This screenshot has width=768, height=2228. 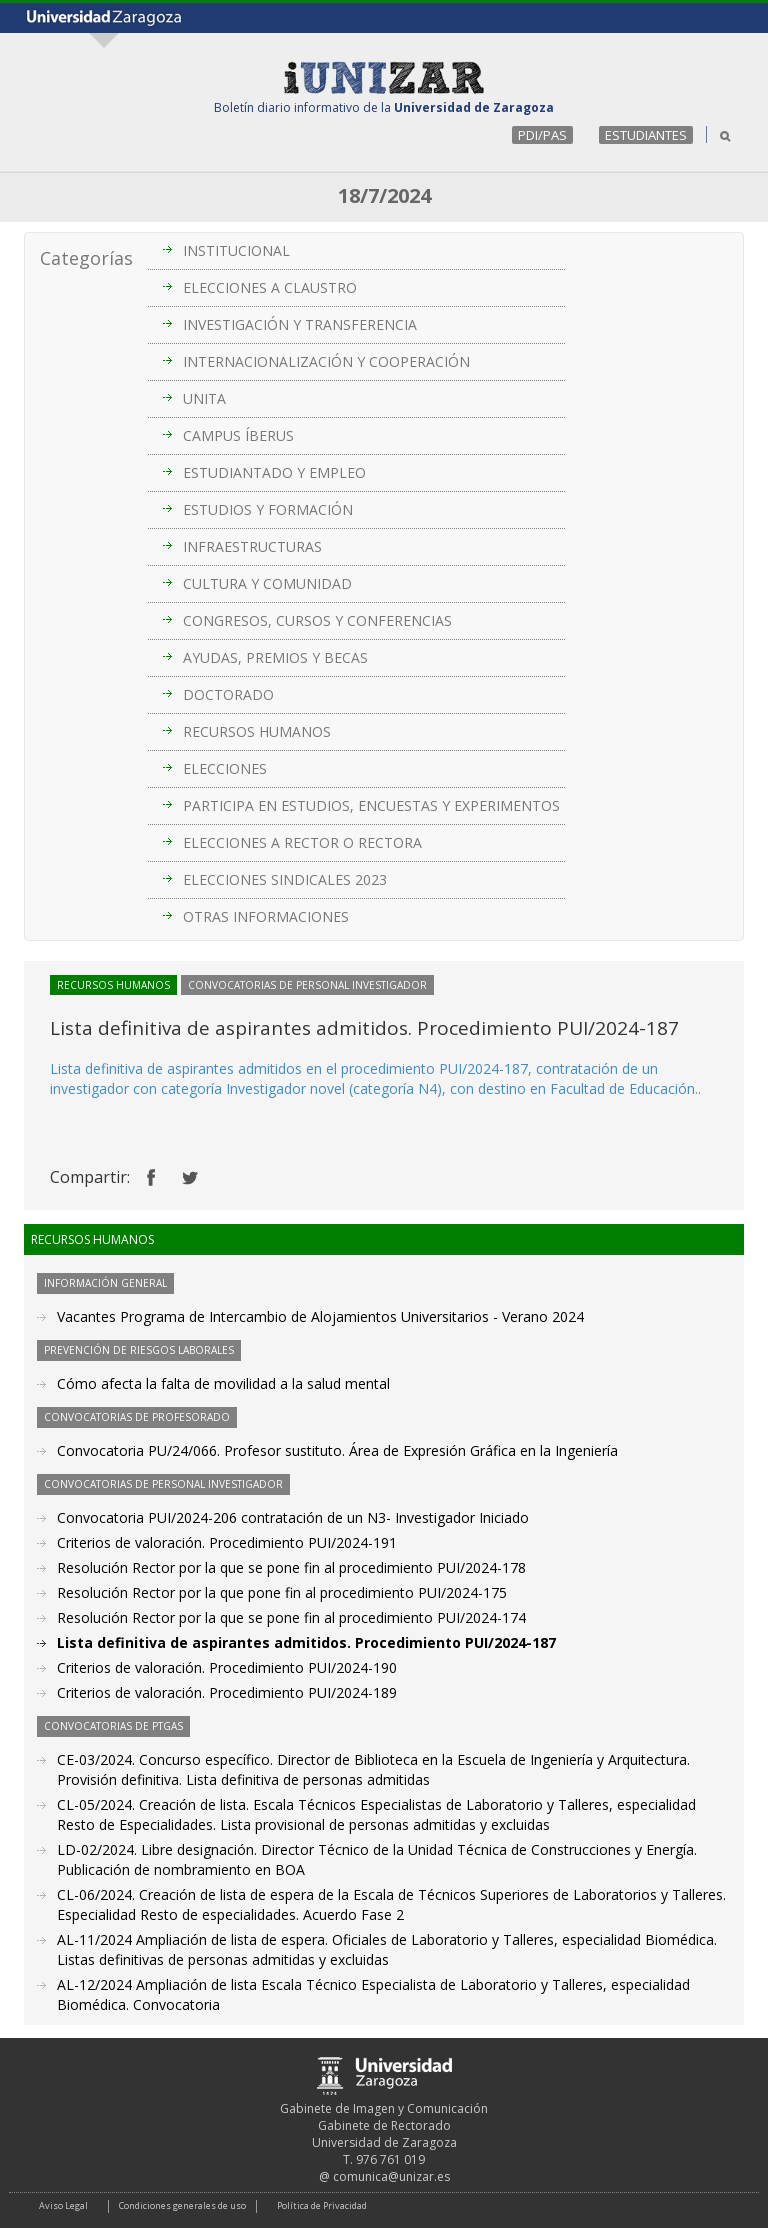 What do you see at coordinates (282, 1592) in the screenshot?
I see `Resolución Rector por la que pone fin al procedimiento PUI/2024-175` at bounding box center [282, 1592].